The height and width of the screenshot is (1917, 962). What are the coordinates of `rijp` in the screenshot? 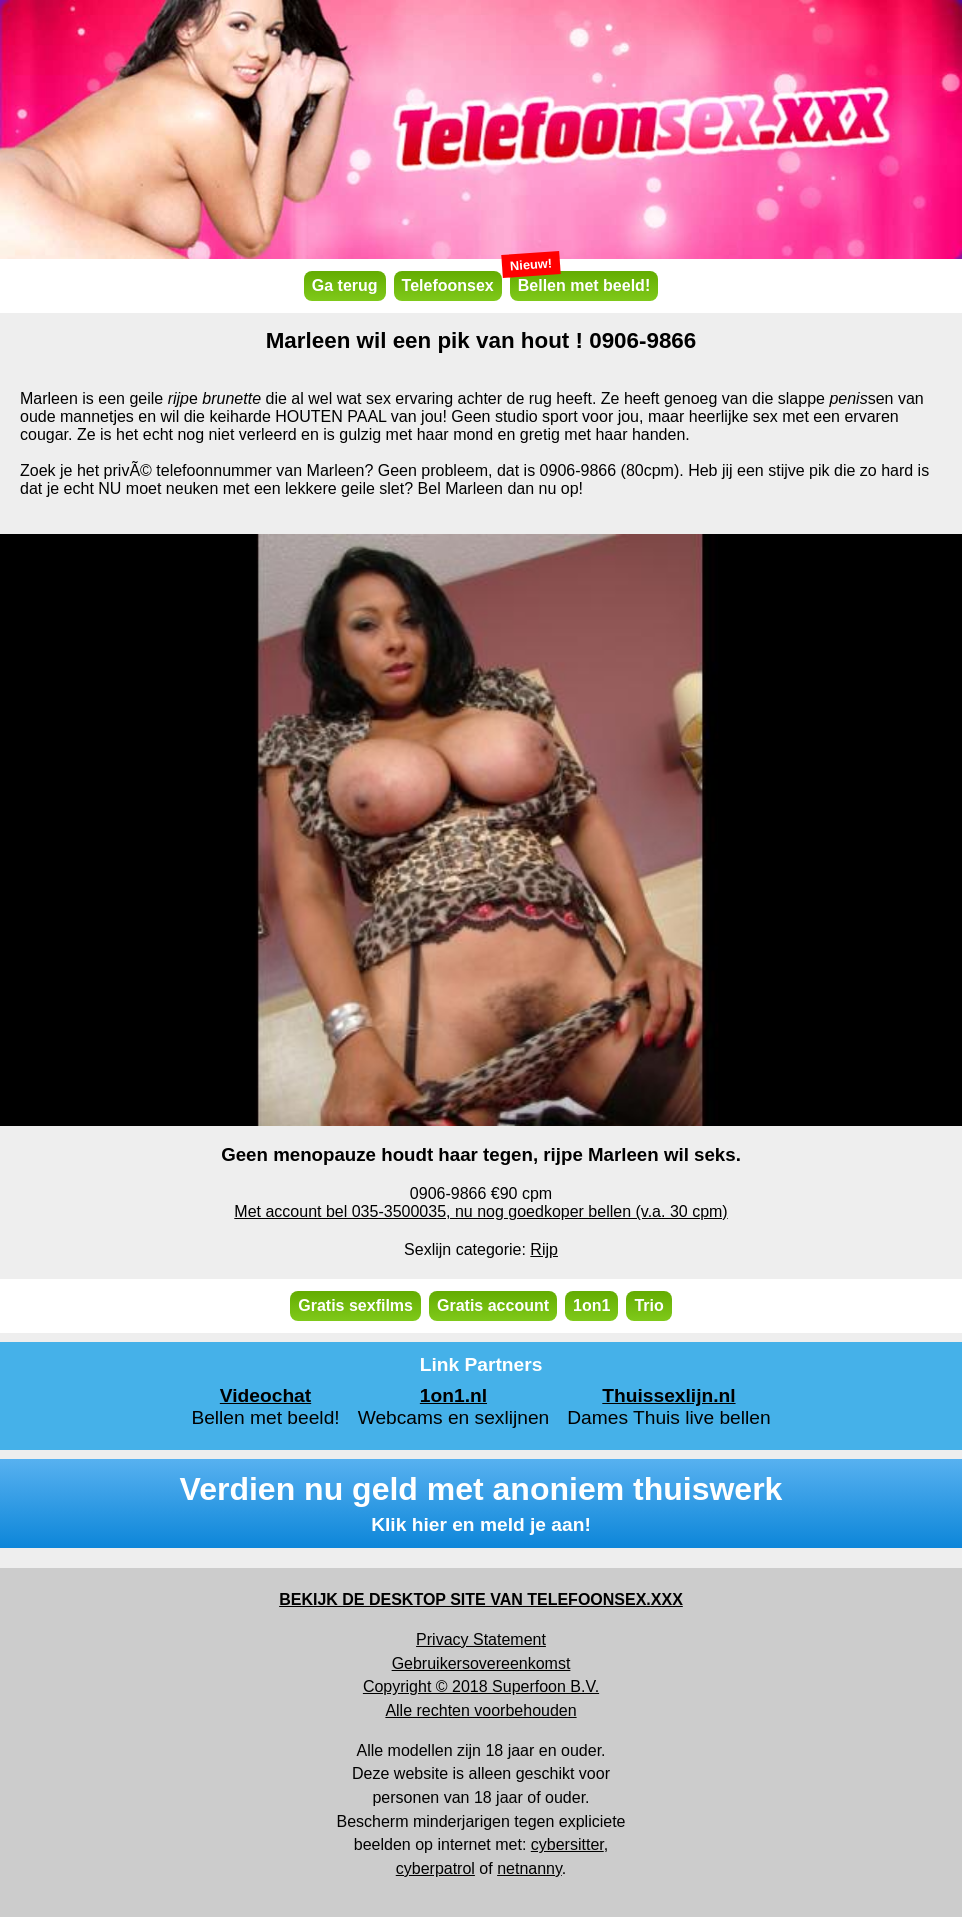 It's located at (178, 398).